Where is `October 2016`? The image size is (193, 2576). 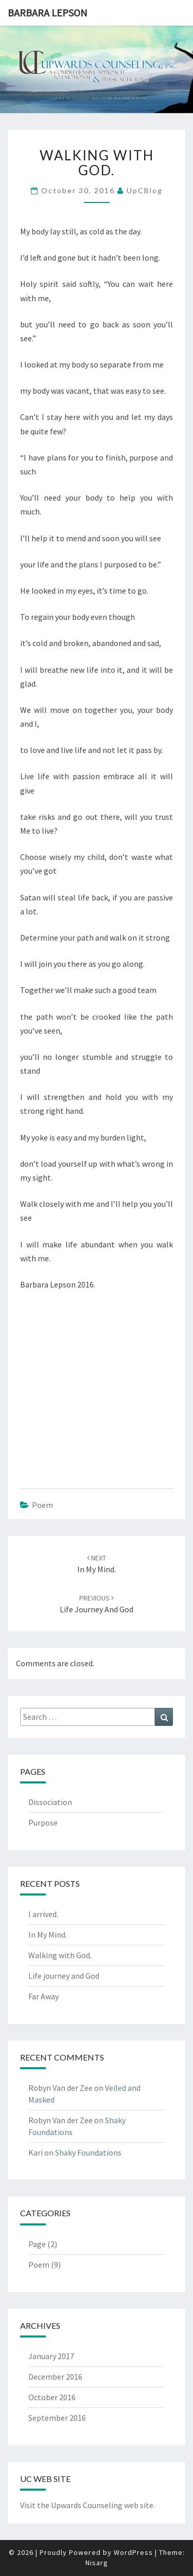 October 2016 is located at coordinates (52, 2397).